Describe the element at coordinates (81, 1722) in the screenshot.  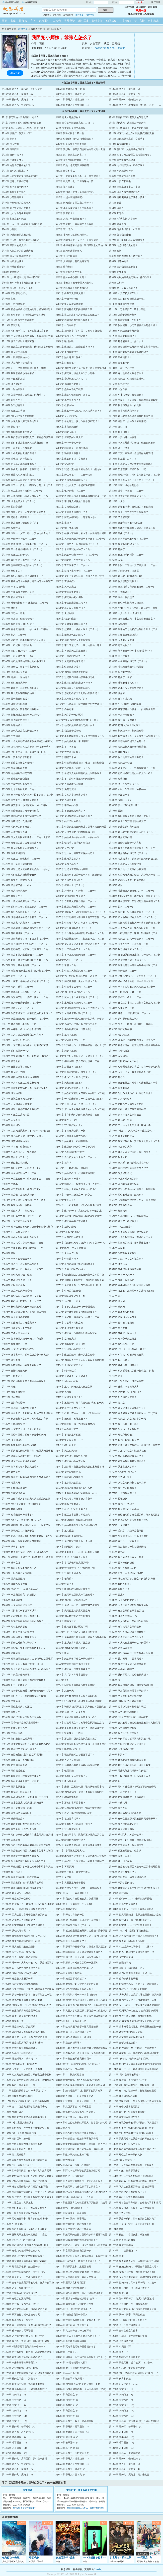
I see `第905章 赌在绝境之中，她能带它找到逢生之路！` at that location.